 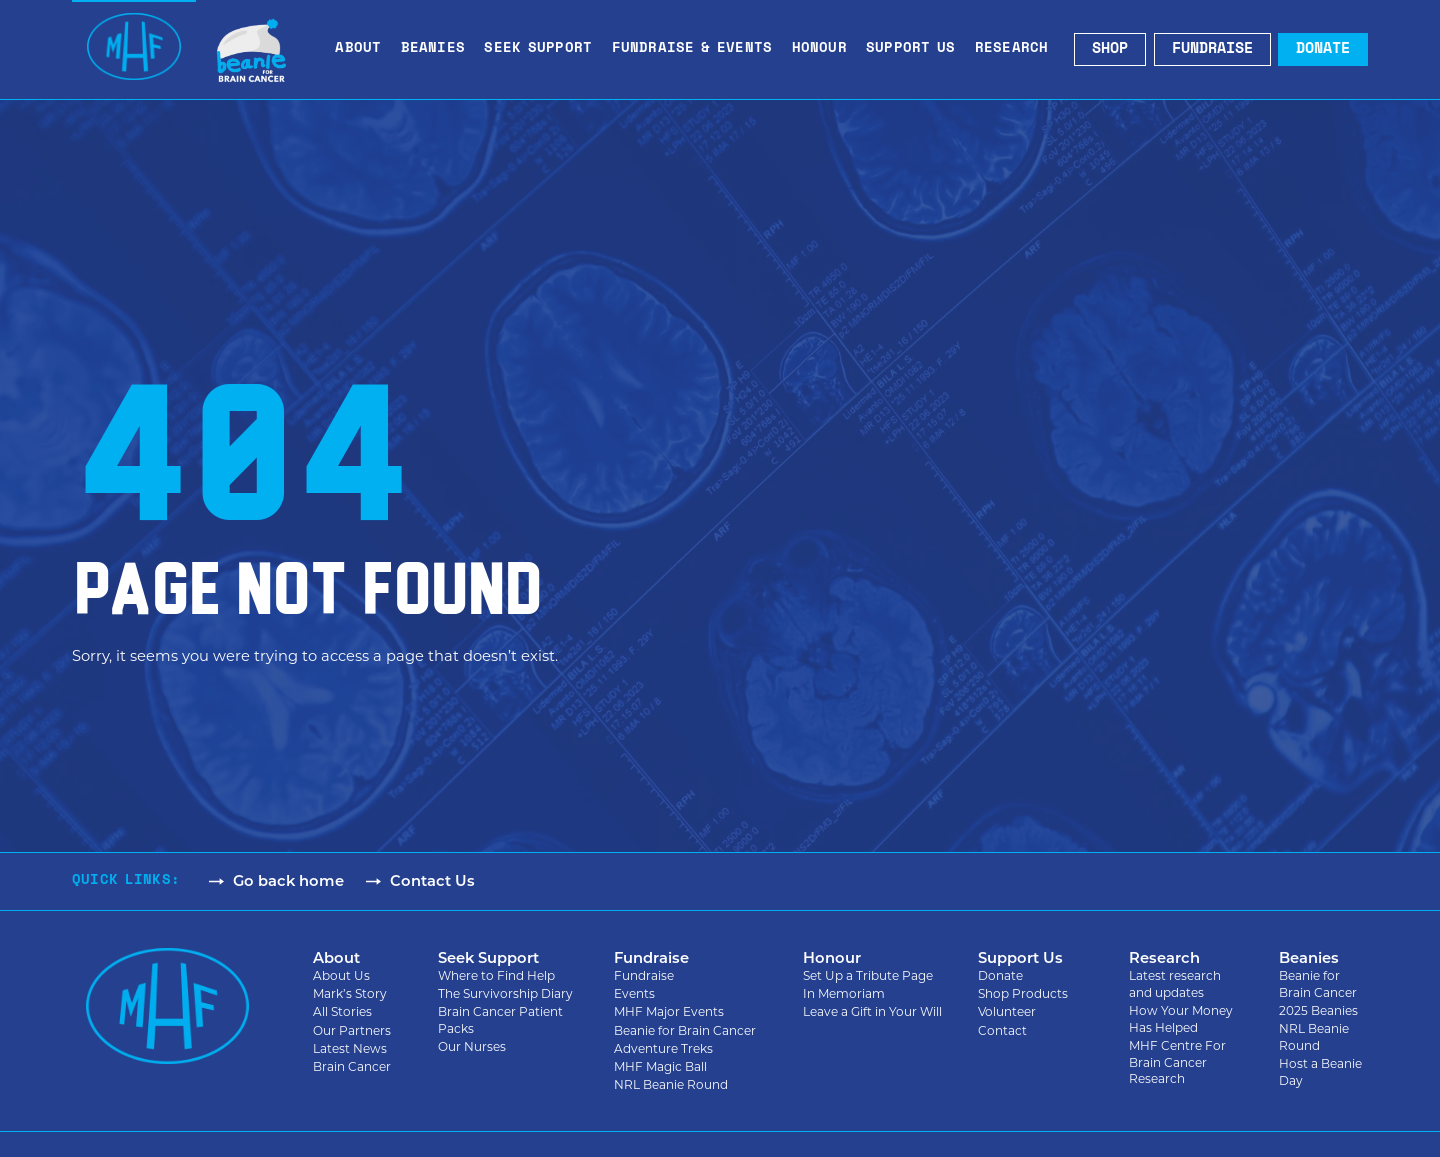 What do you see at coordinates (352, 1031) in the screenshot?
I see `Our Partners` at bounding box center [352, 1031].